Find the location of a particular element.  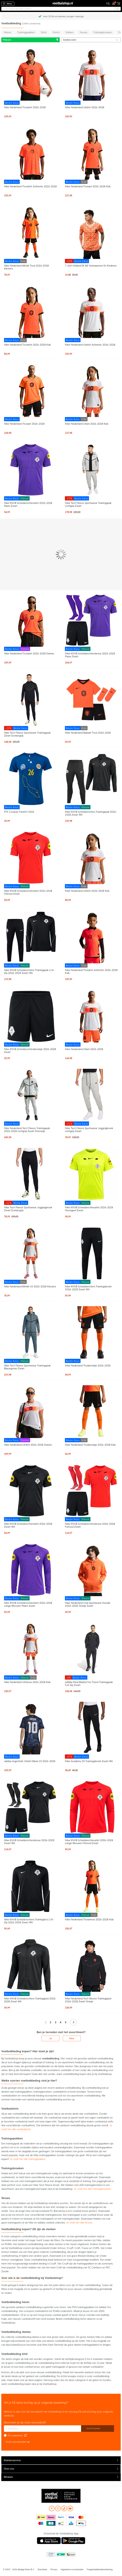

Nike Nederland Uitshirt 2026-2028 is located at coordinates (84, 107).